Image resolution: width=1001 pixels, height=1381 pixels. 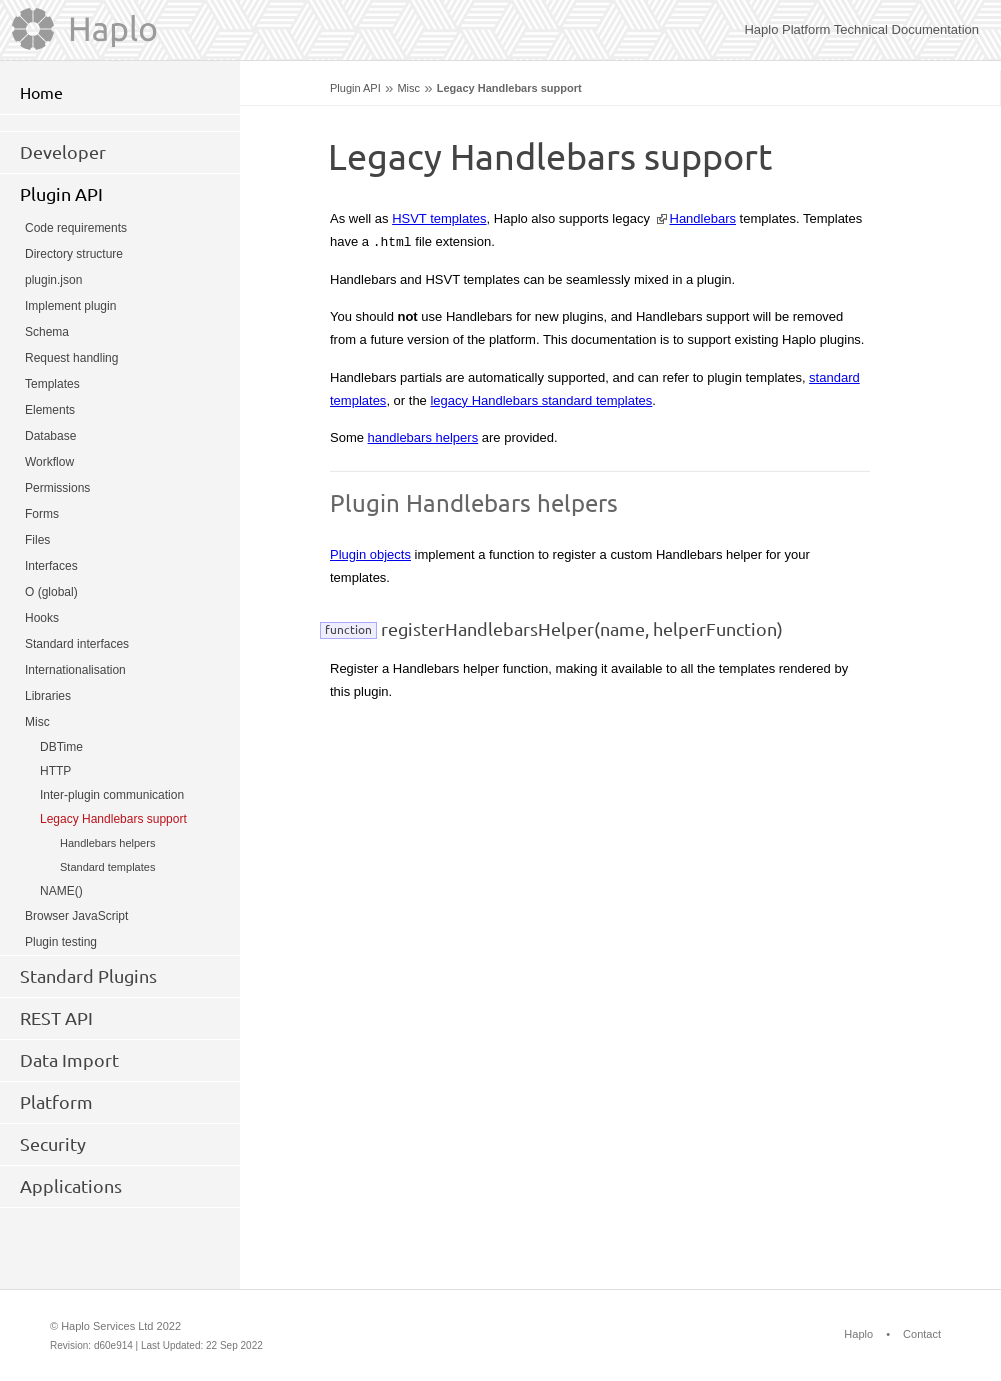 What do you see at coordinates (41, 93) in the screenshot?
I see `Home` at bounding box center [41, 93].